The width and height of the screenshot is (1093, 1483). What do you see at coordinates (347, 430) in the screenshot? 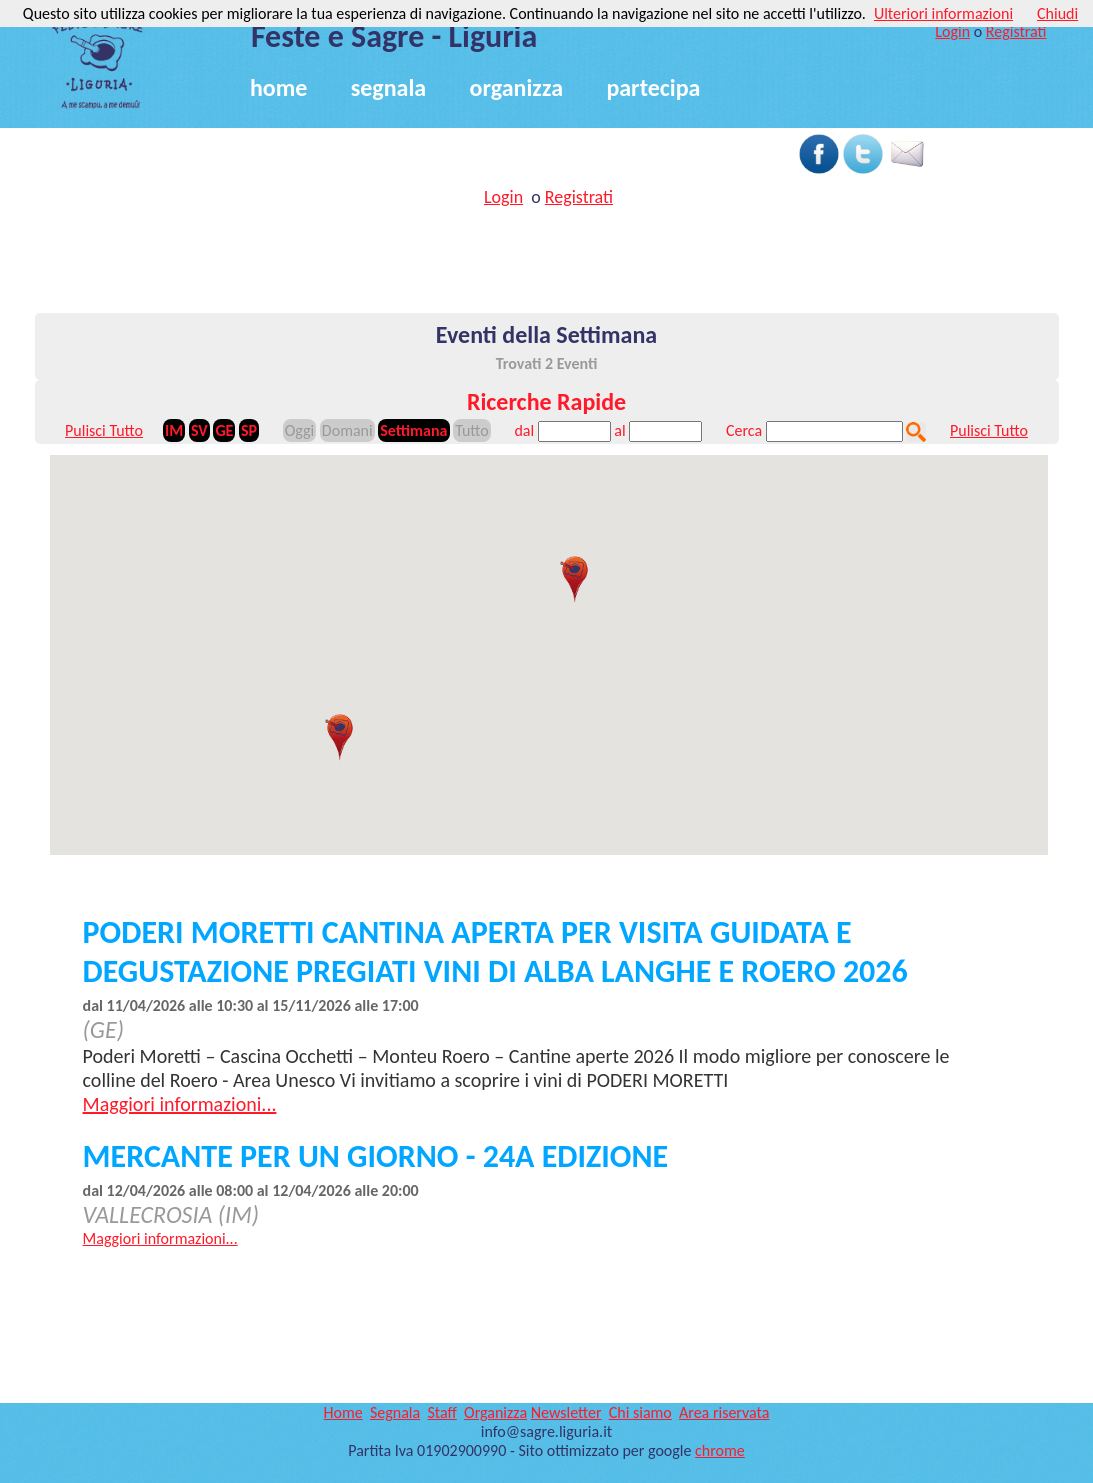
I see `Domani` at bounding box center [347, 430].